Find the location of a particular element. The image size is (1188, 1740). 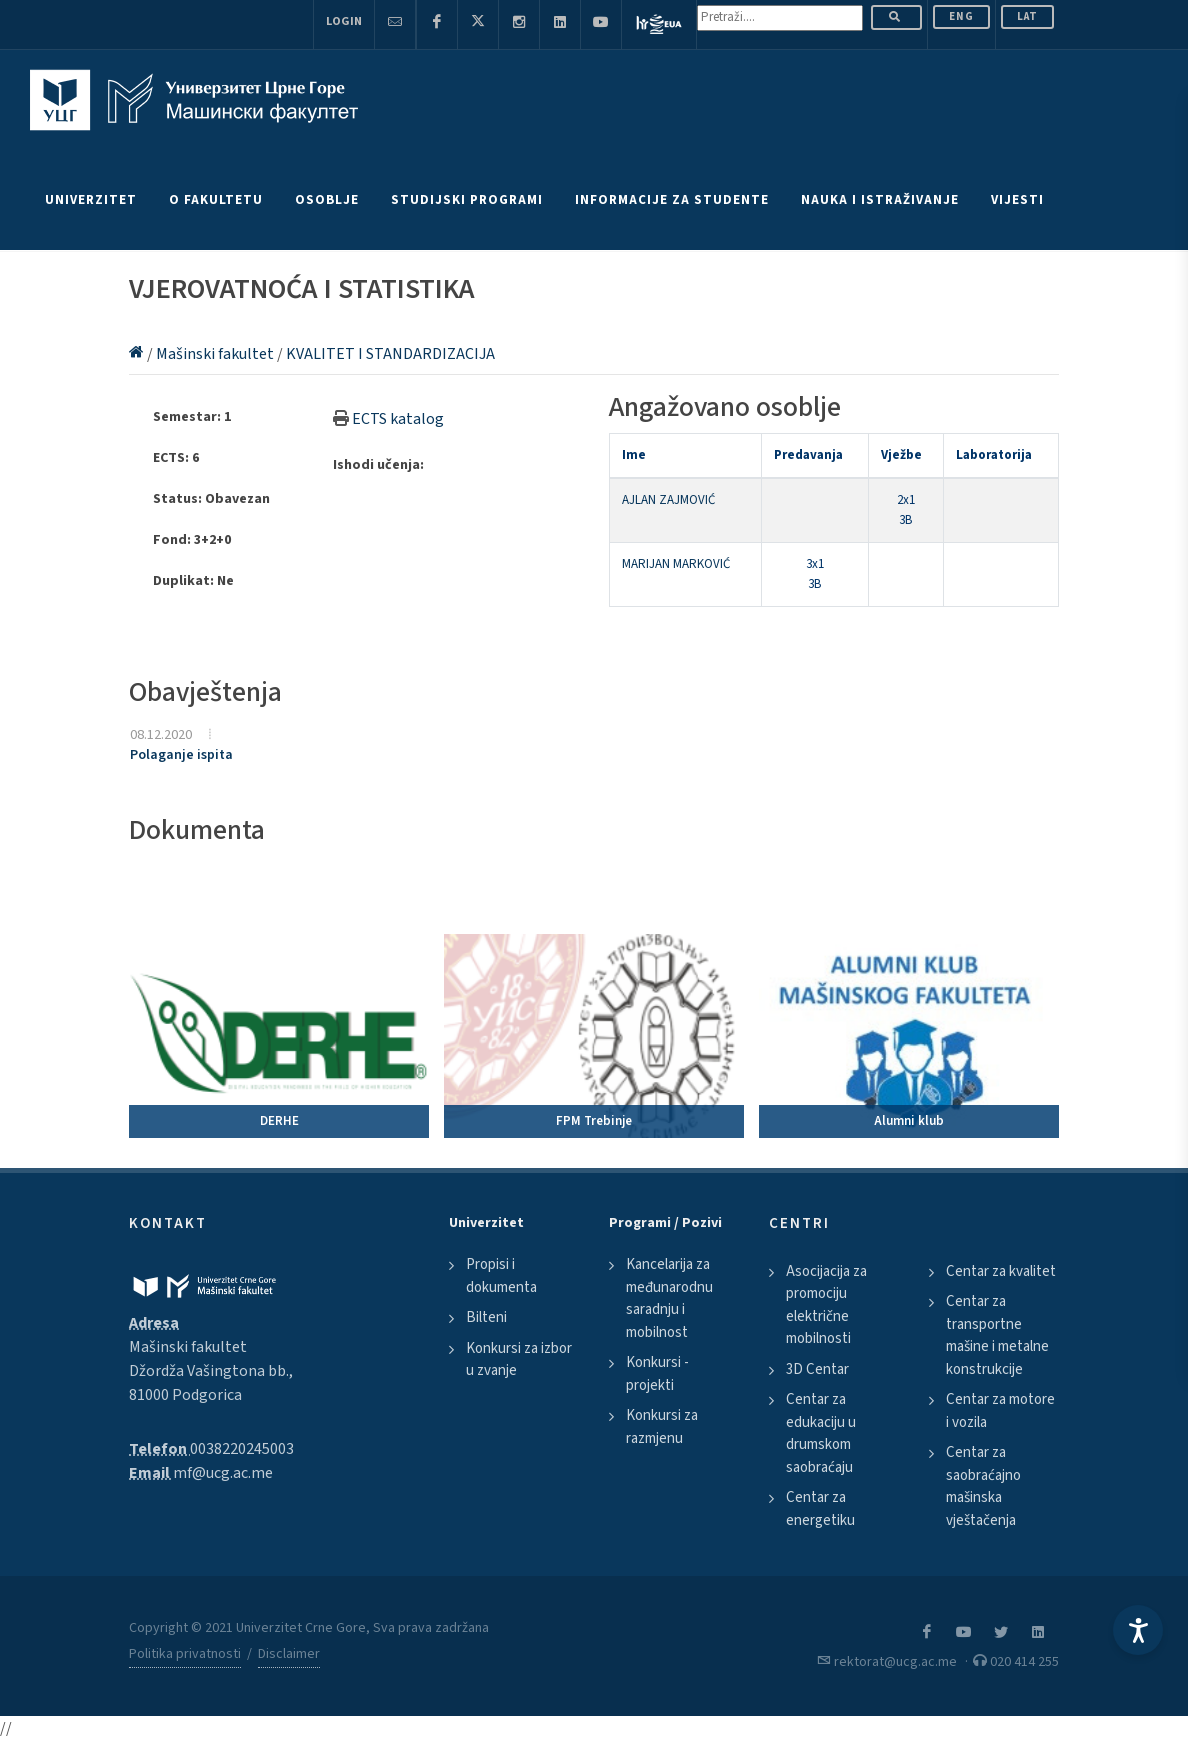

3D Centar is located at coordinates (817, 1369).